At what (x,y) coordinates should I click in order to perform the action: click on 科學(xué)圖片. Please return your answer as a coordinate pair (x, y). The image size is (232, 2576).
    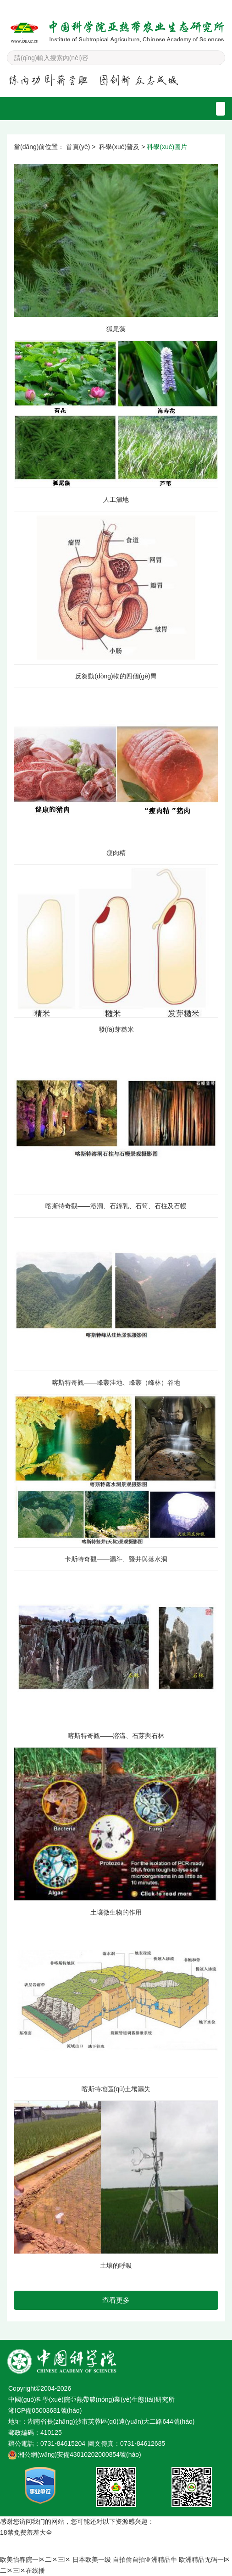
    Looking at the image, I should click on (167, 146).